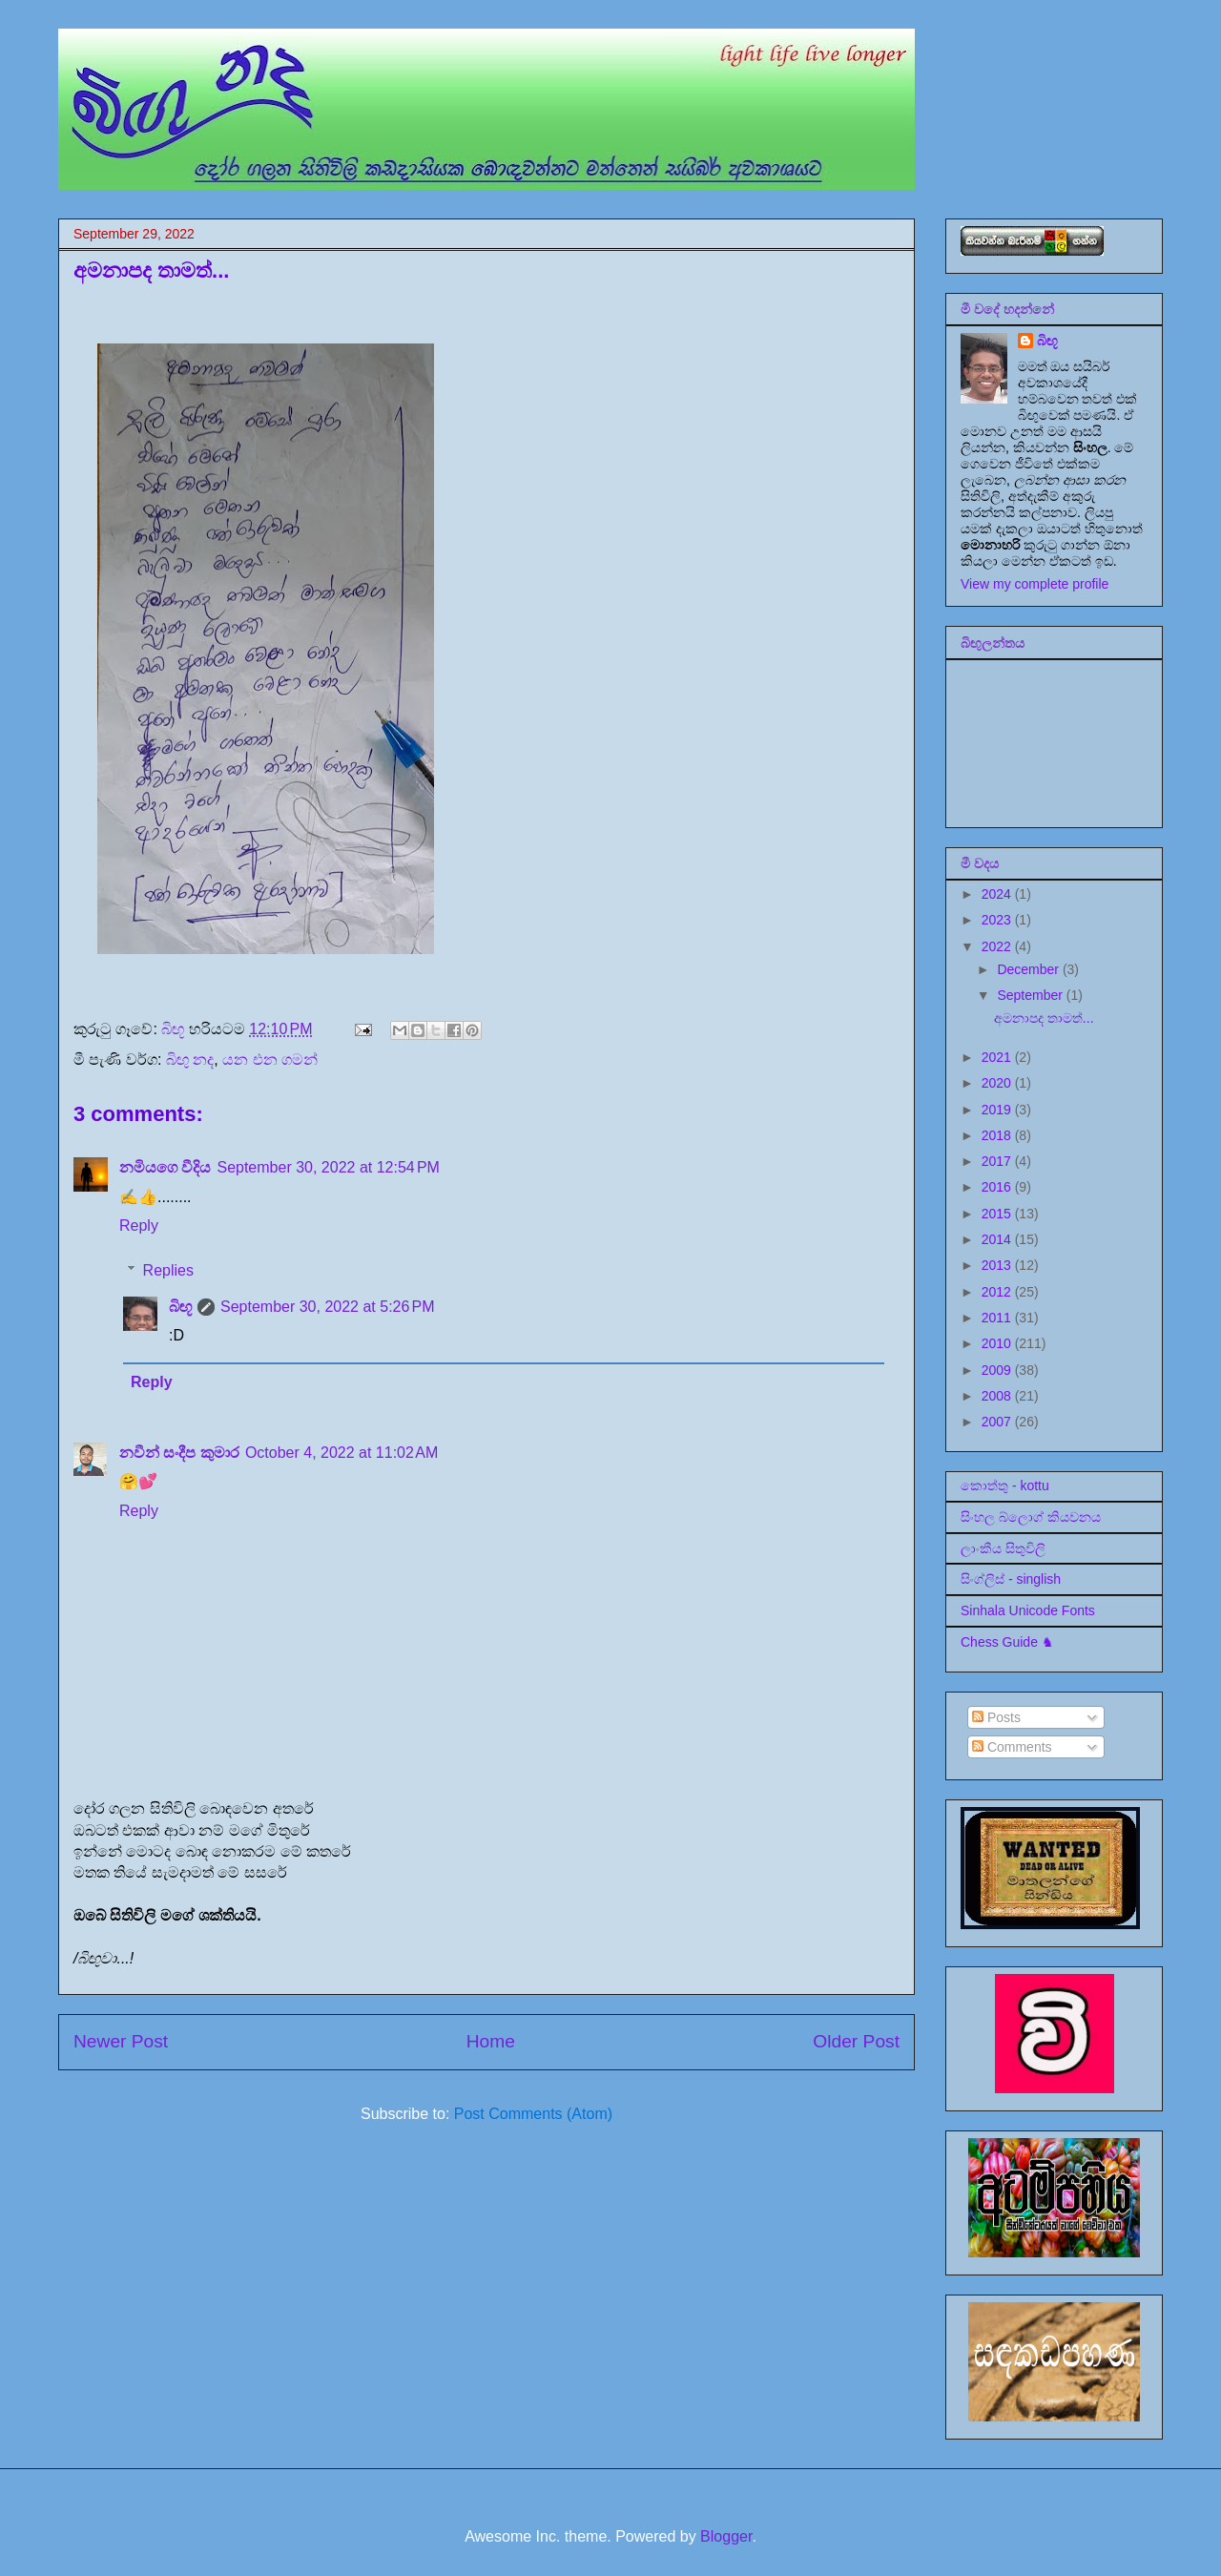  Describe the element at coordinates (998, 1213) in the screenshot. I see `2015` at that location.